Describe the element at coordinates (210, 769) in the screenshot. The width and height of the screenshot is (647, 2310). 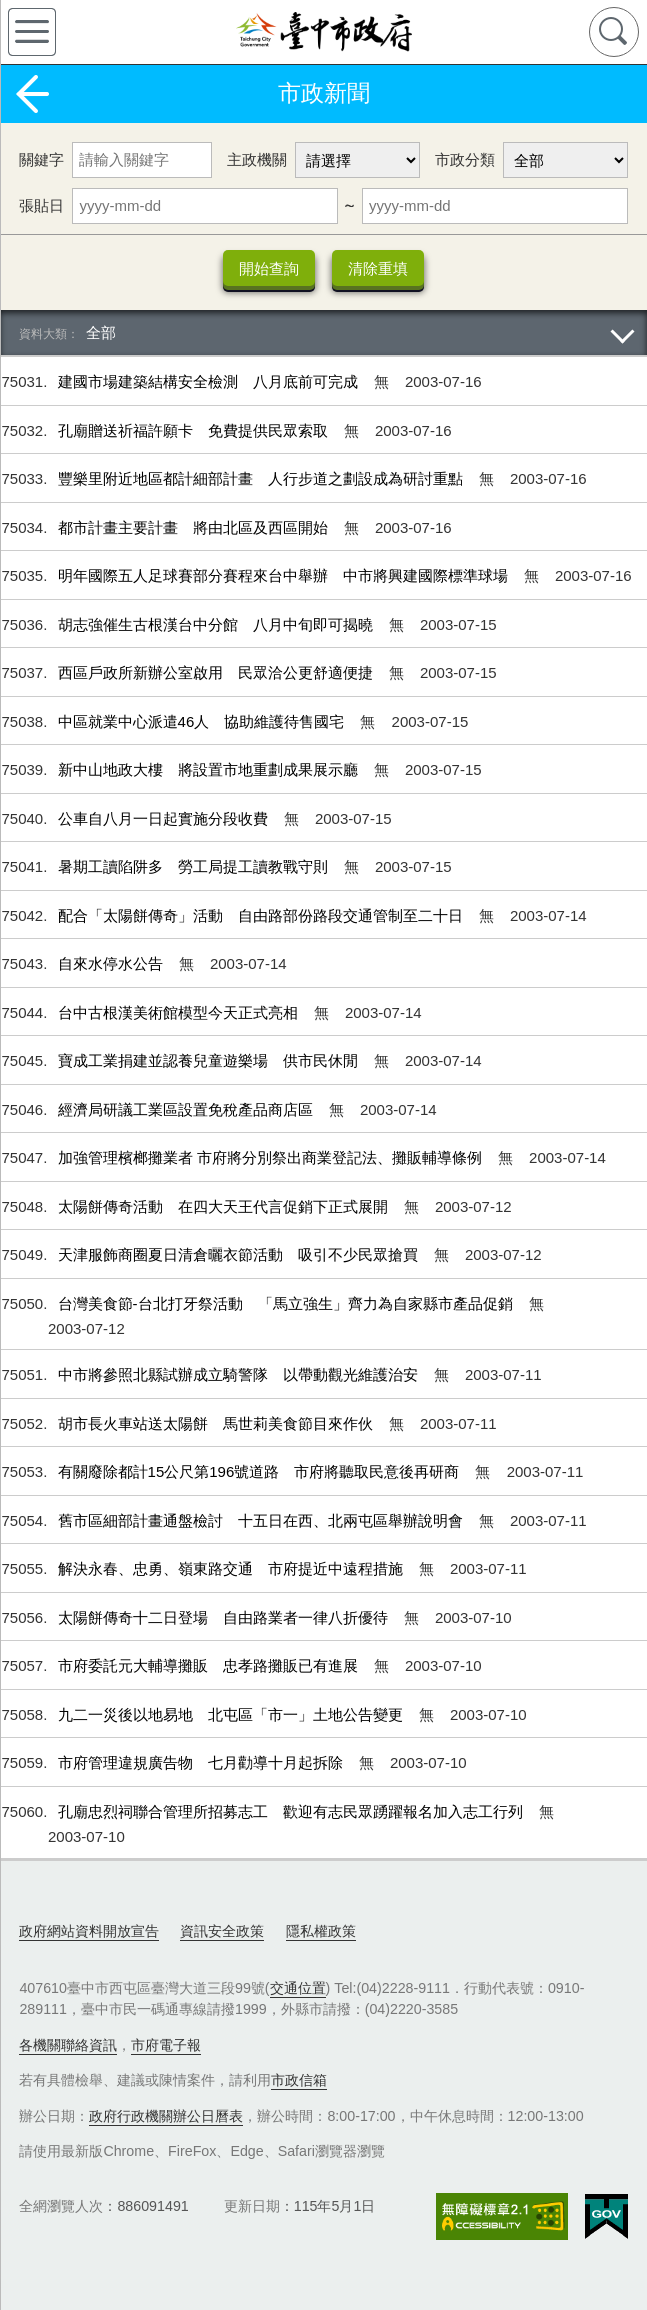
I see `新中山地政大樓 將設置市地重劃成果展示廳` at that location.